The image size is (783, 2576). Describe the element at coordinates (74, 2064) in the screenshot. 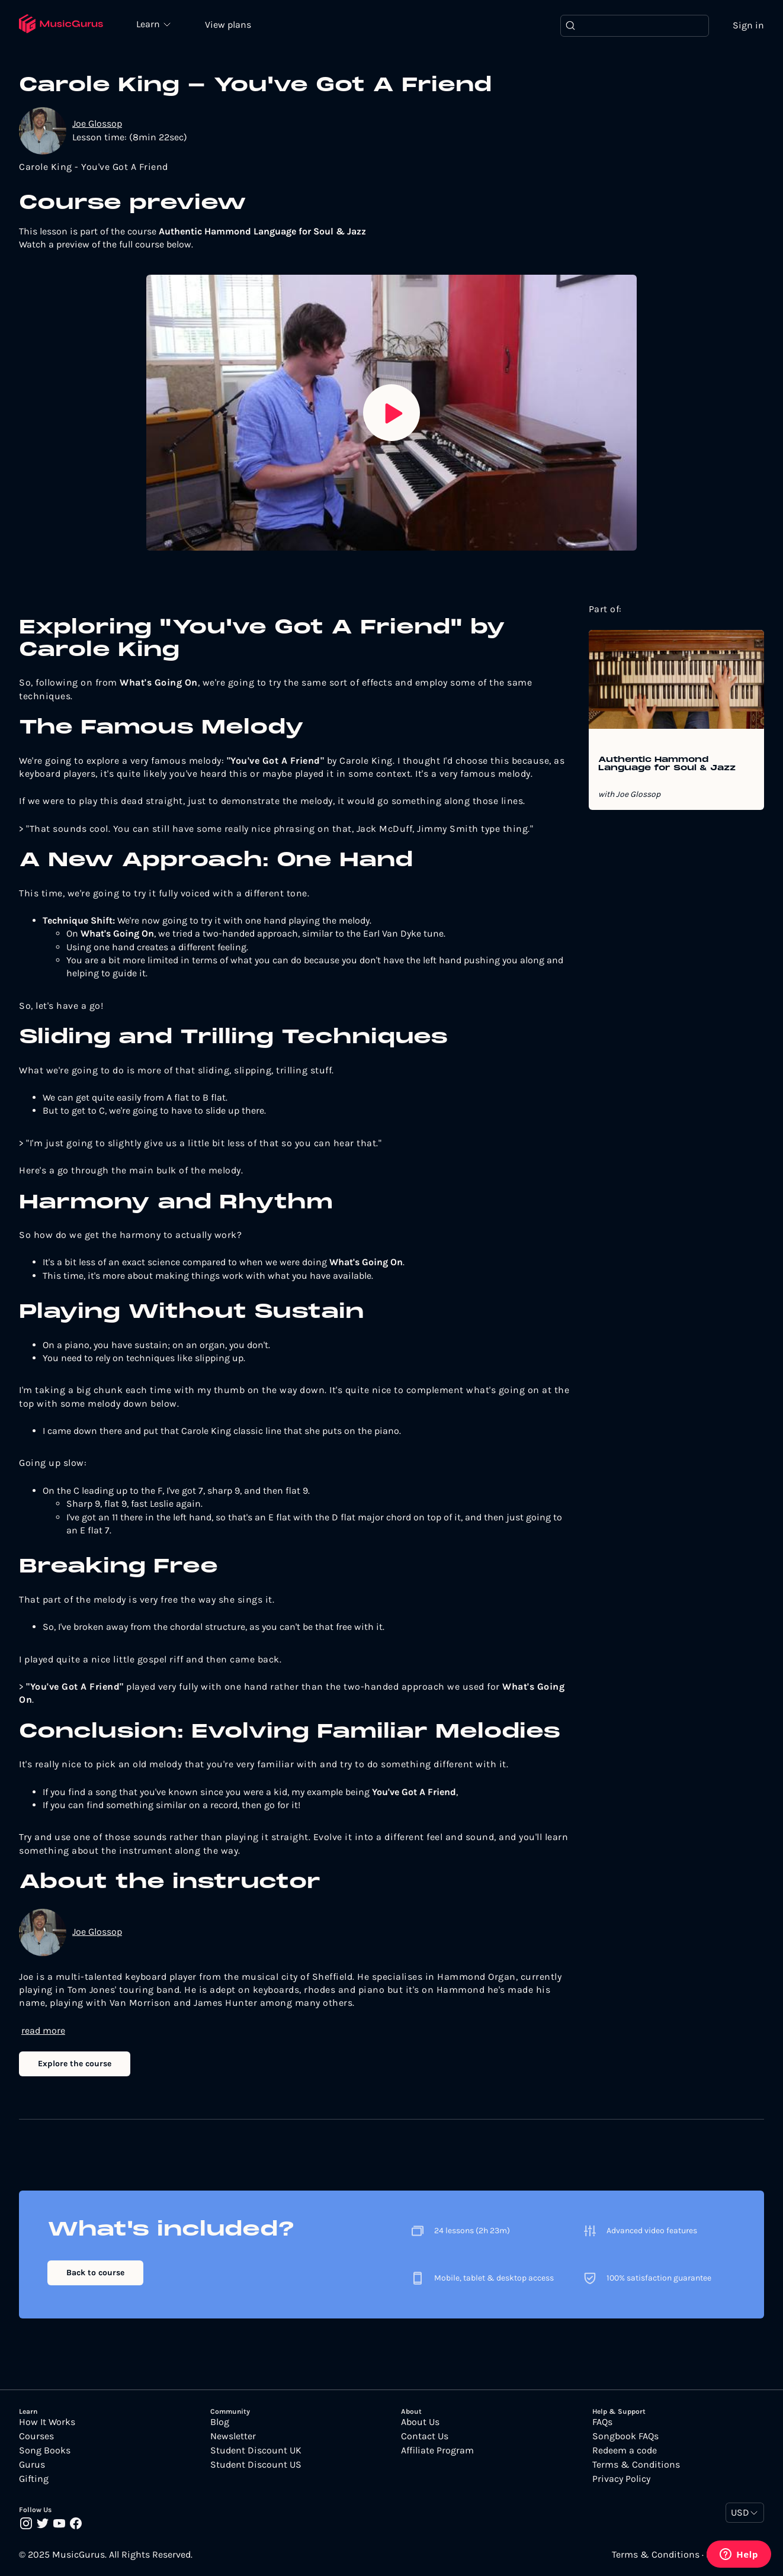

I see `Explore the course` at that location.